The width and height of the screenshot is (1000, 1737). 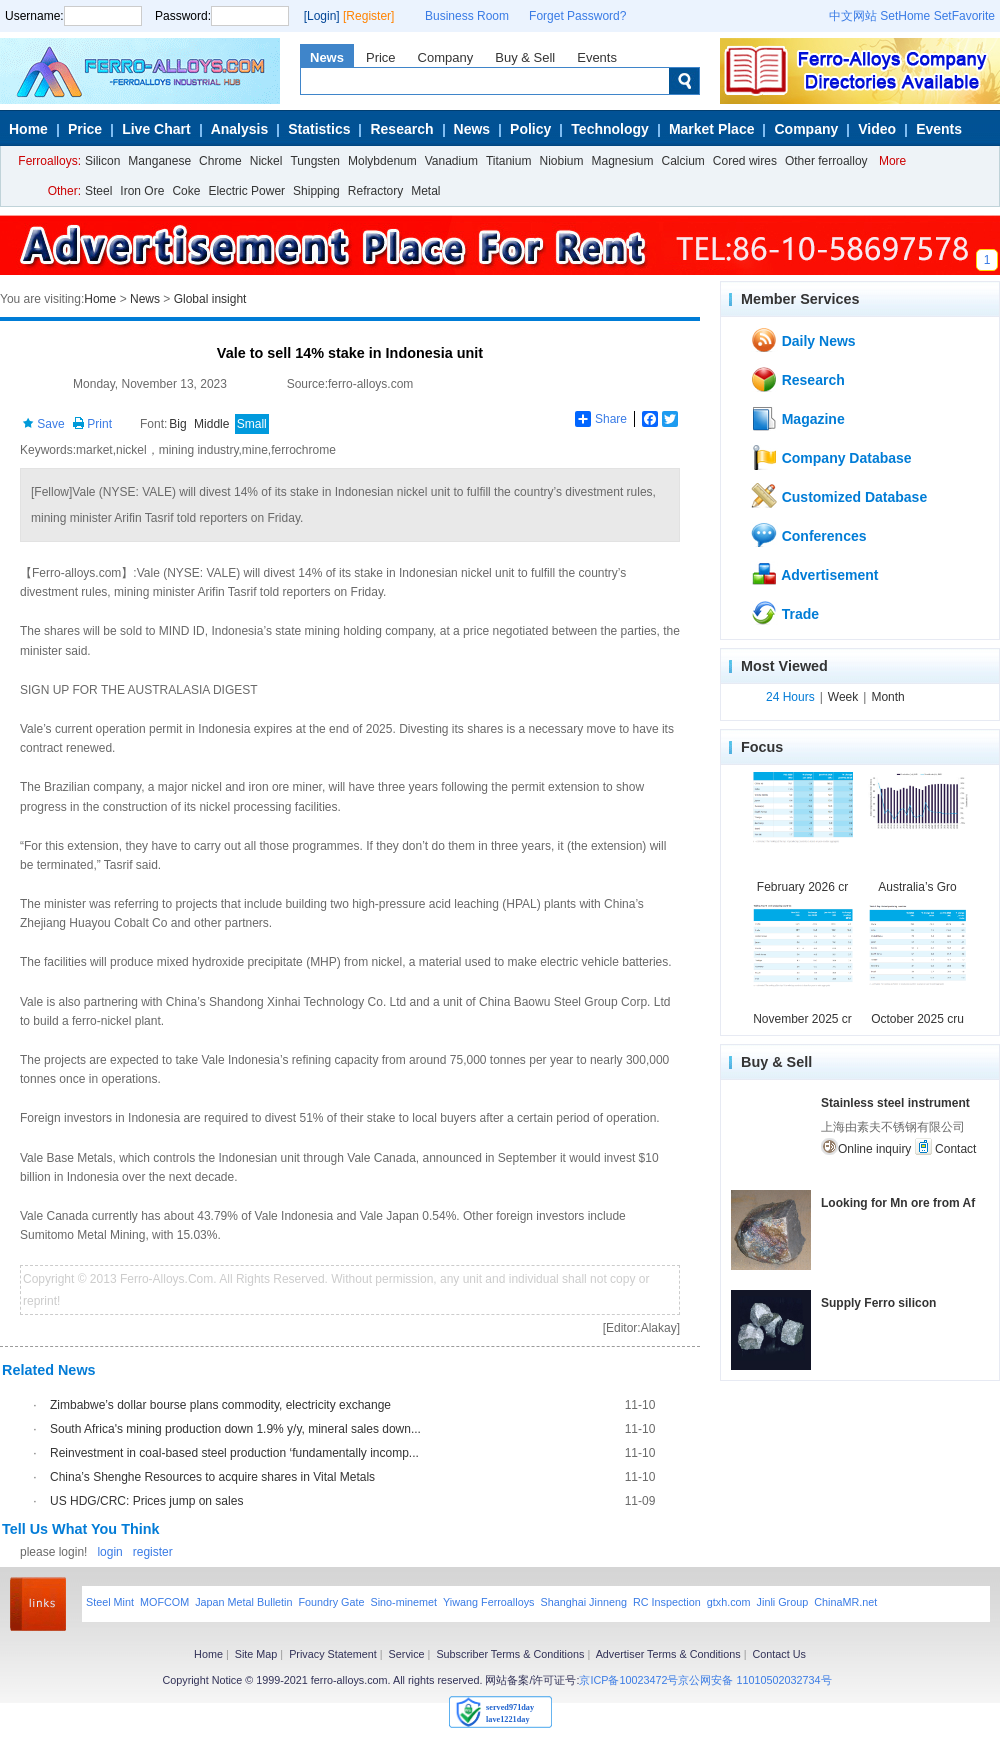 I want to click on Looking for Mn ore from Af, so click(x=898, y=1203).